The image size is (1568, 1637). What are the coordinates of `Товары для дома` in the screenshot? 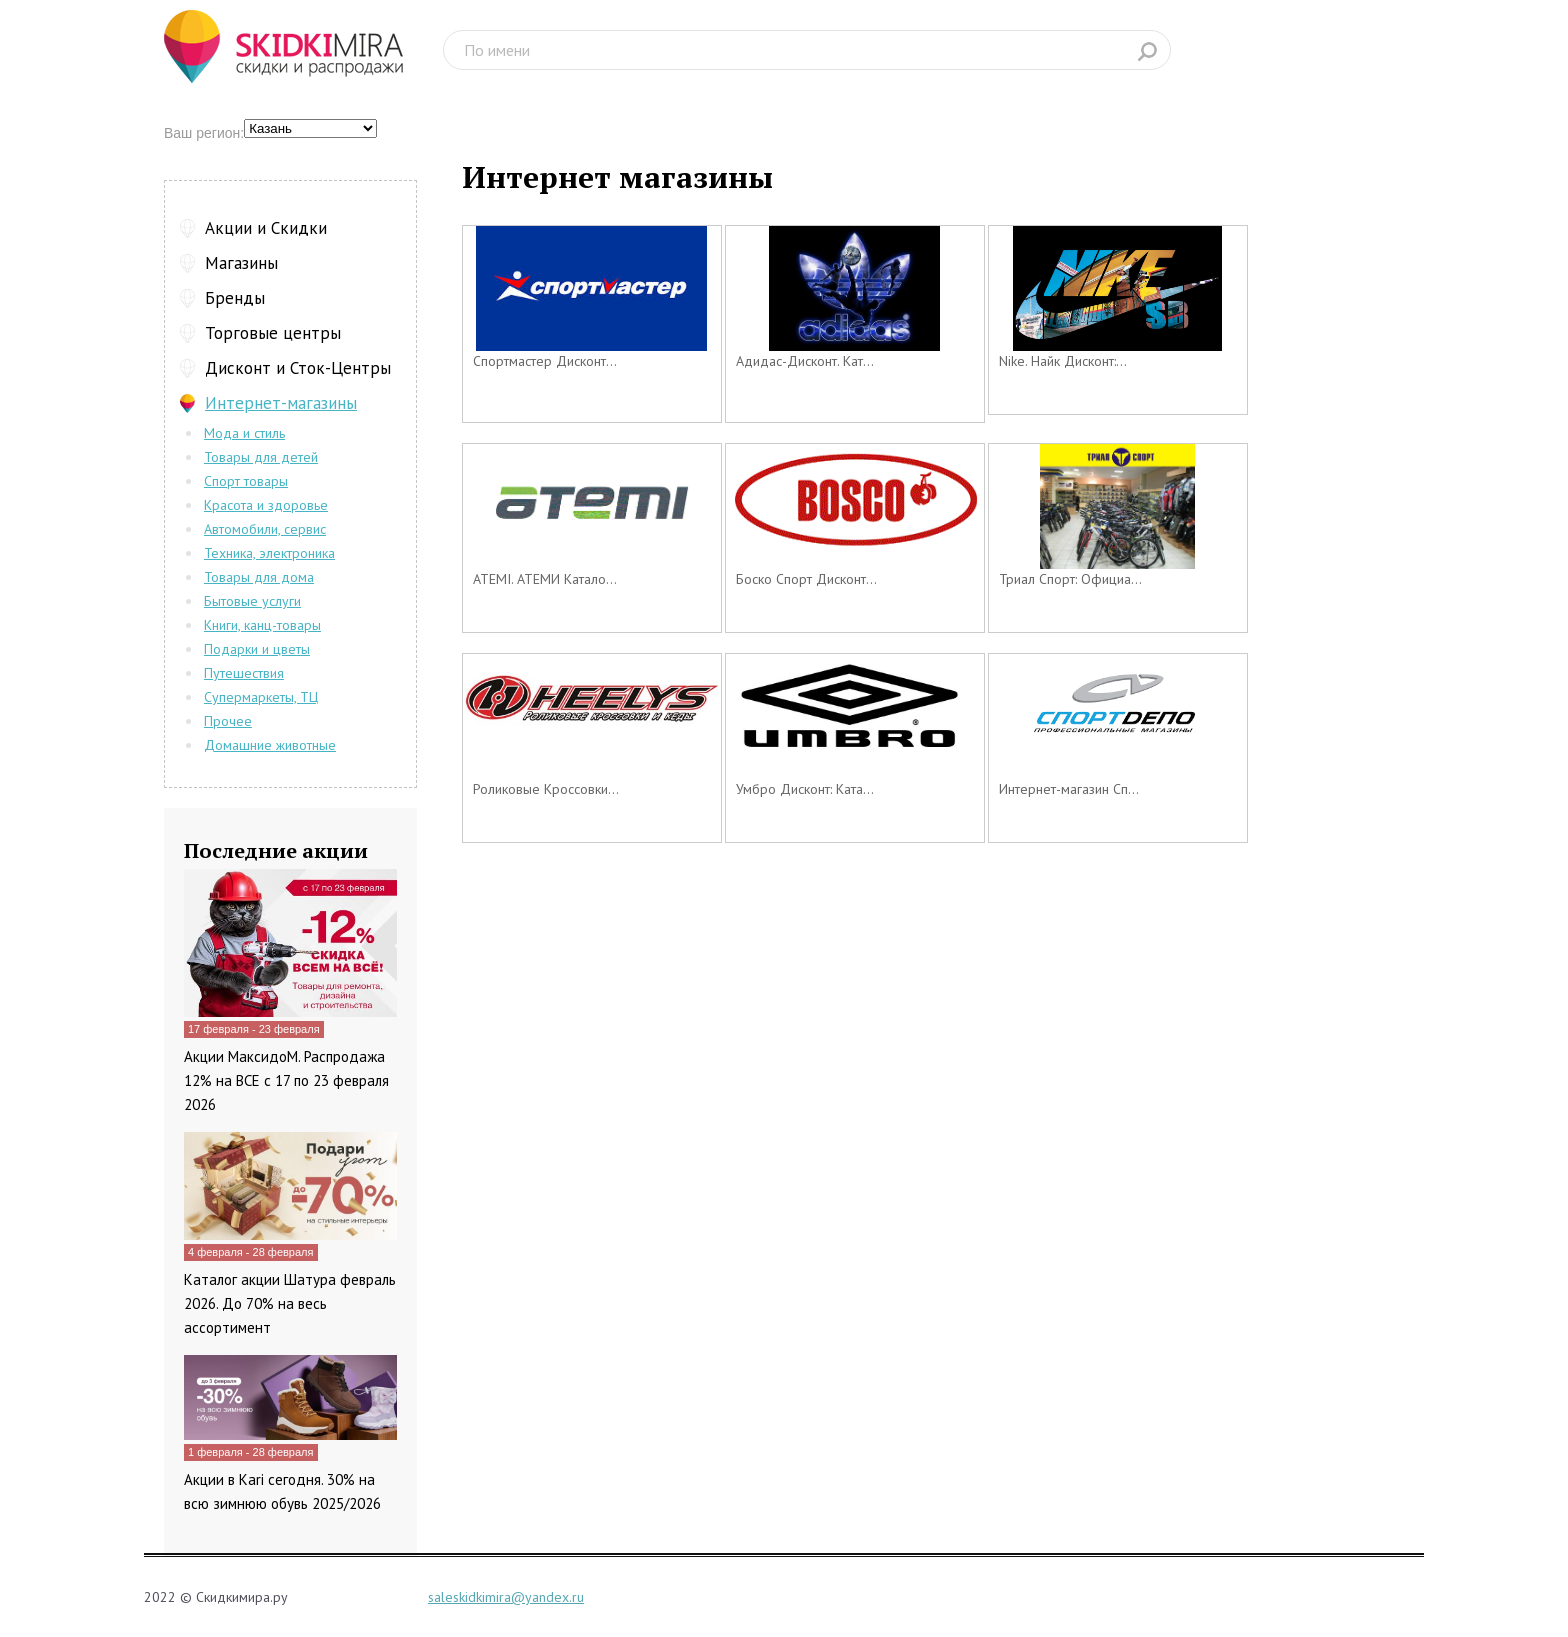 It's located at (259, 577).